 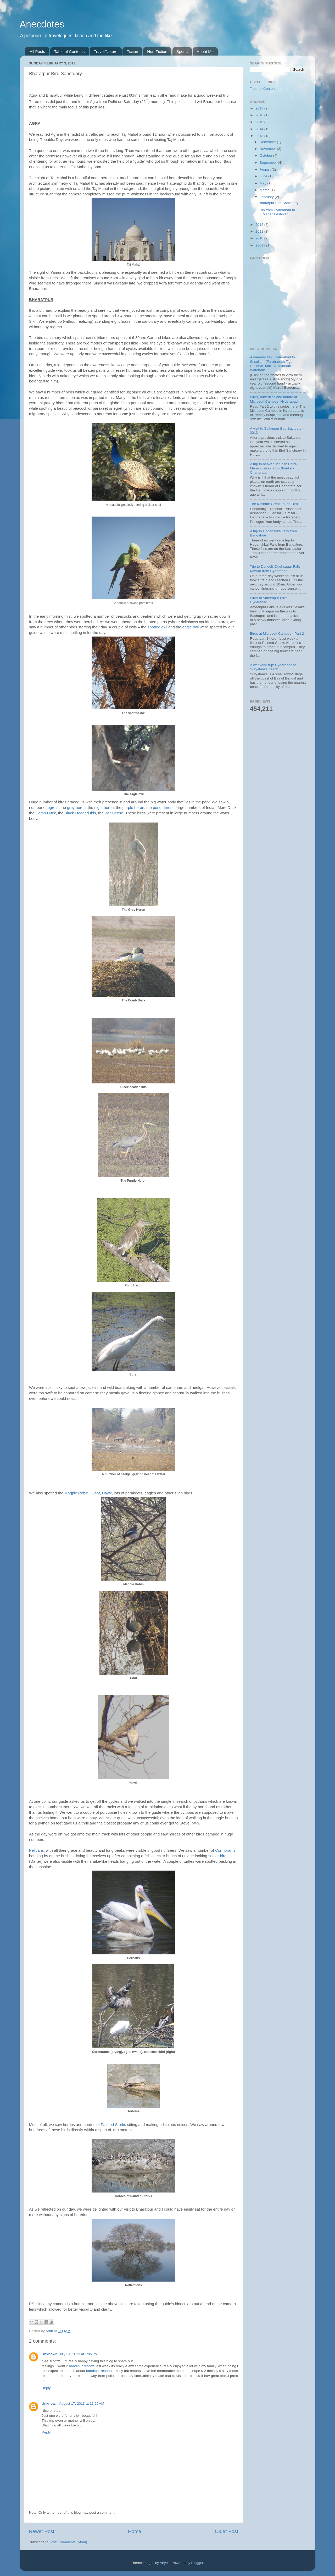 I want to click on grey heron, so click(x=76, y=807).